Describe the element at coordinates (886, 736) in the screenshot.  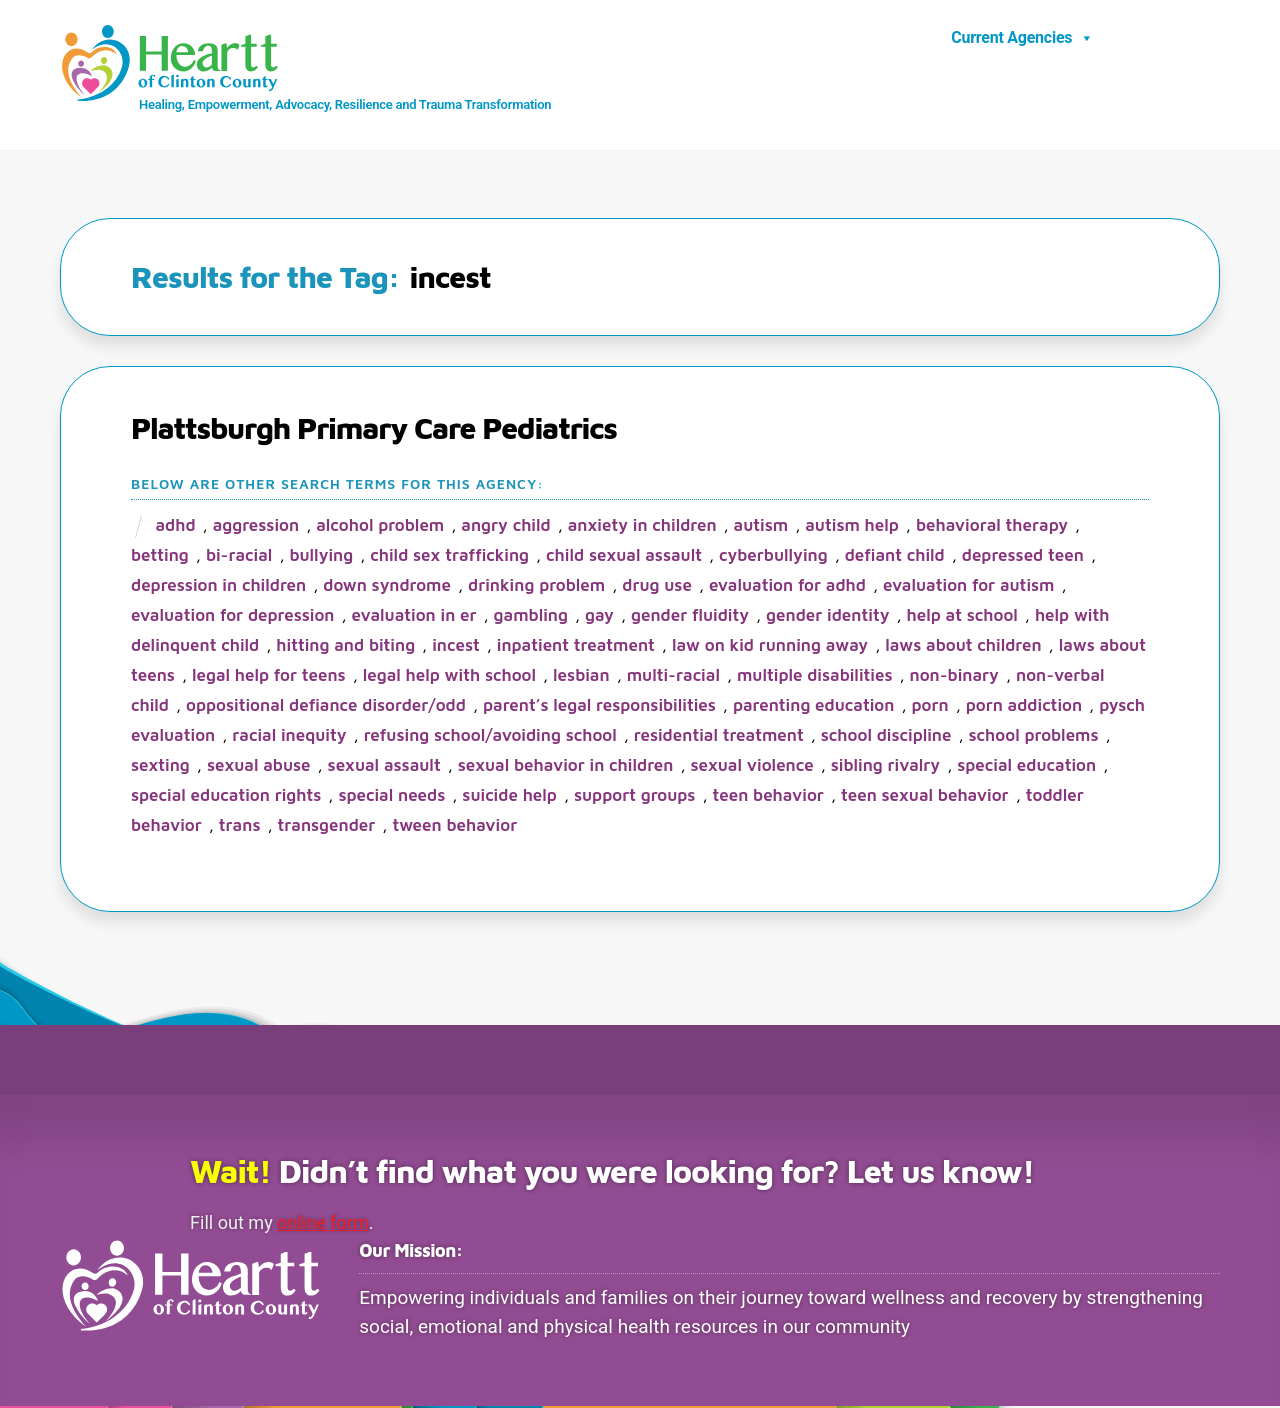
I see `school discipline` at that location.